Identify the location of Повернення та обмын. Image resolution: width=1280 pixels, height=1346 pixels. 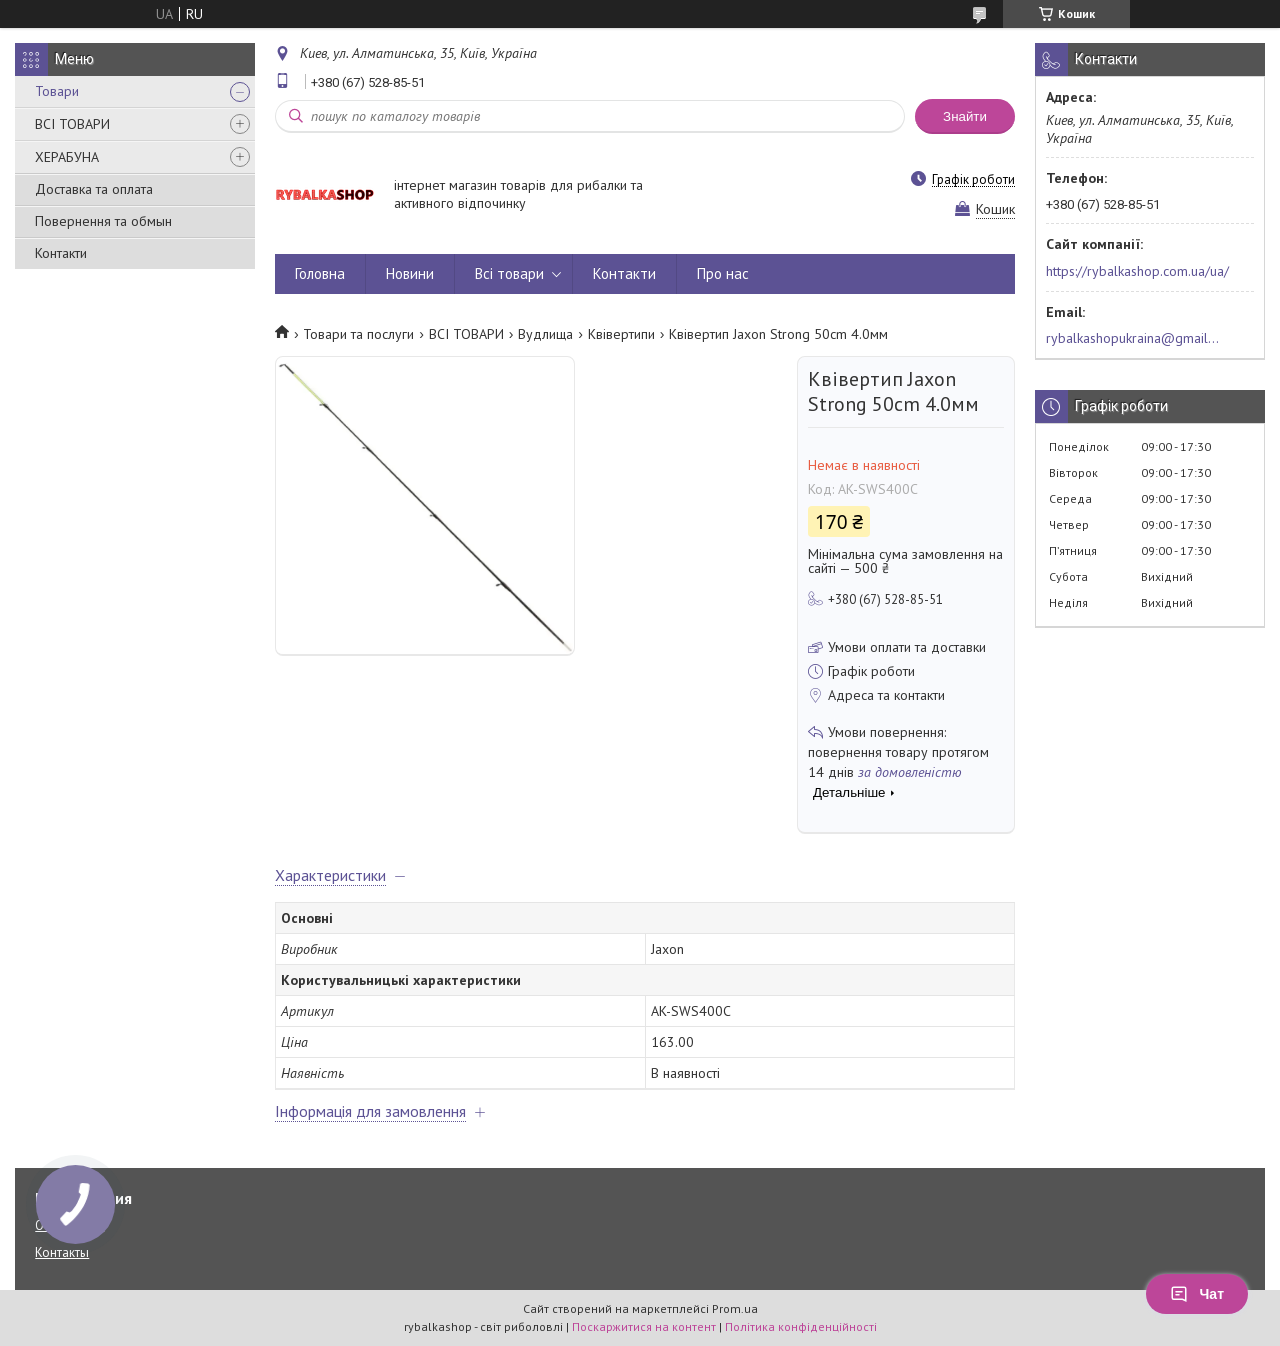
(103, 221).